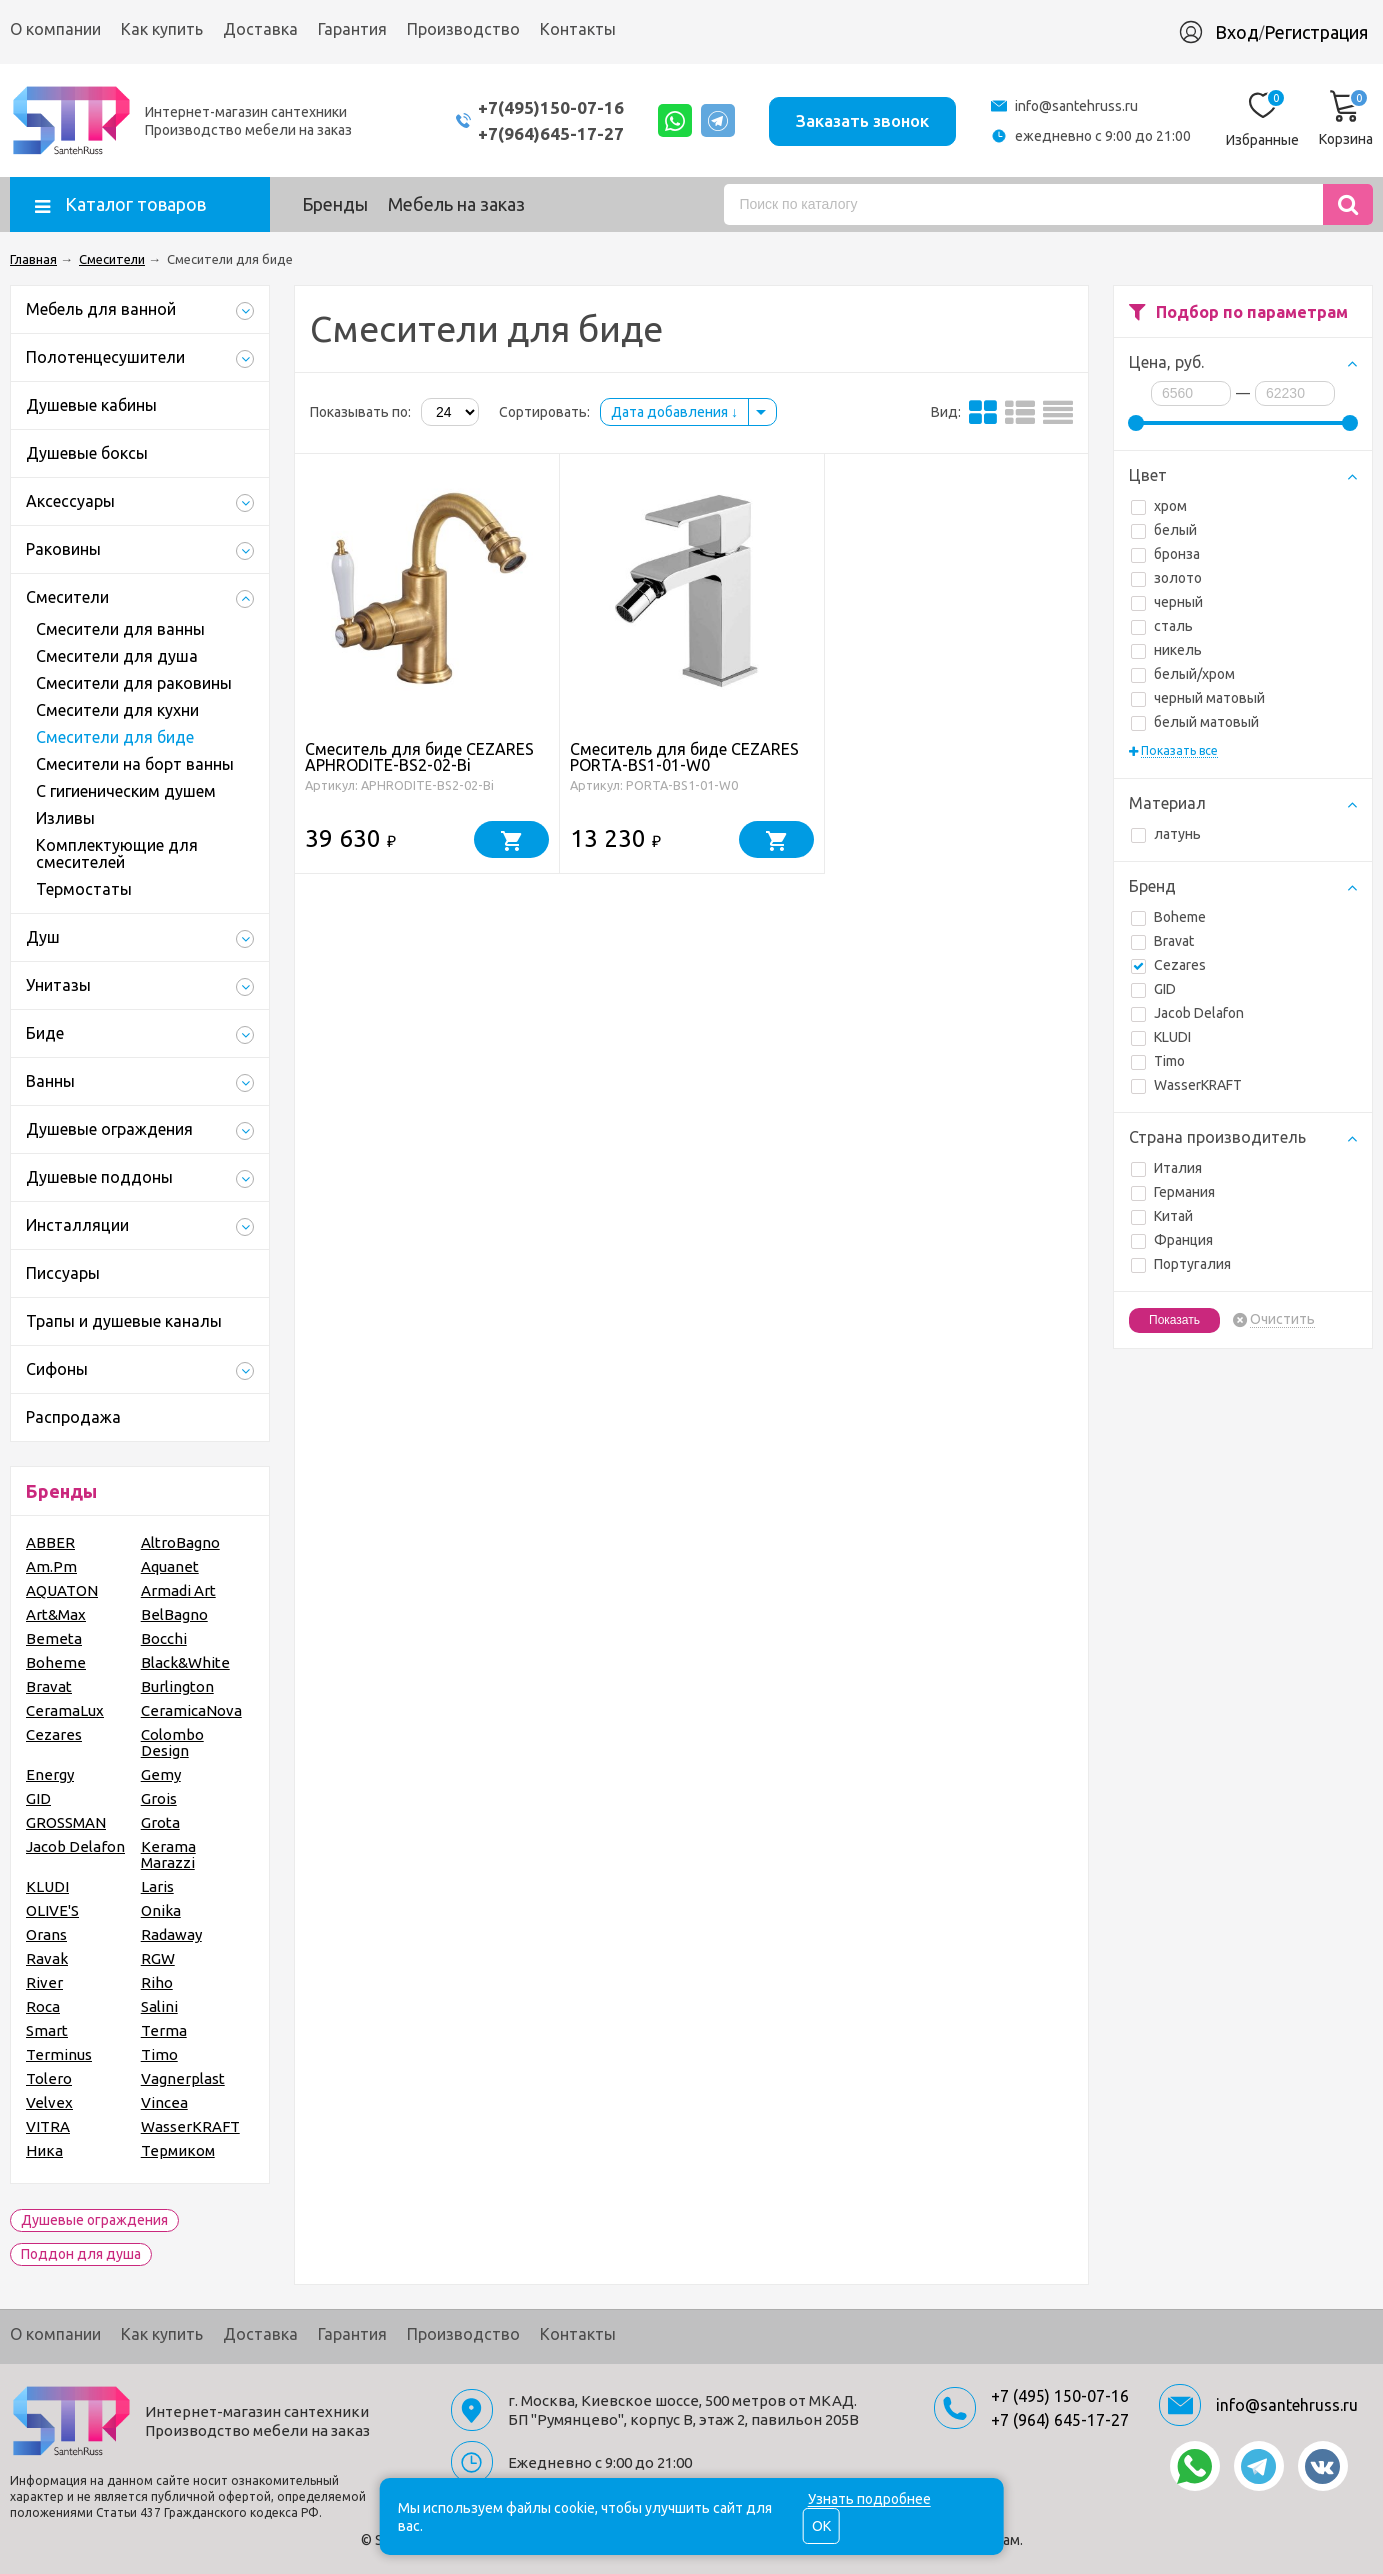 This screenshot has height=2574, width=1383. What do you see at coordinates (1162, 941) in the screenshot?
I see `Bravat` at bounding box center [1162, 941].